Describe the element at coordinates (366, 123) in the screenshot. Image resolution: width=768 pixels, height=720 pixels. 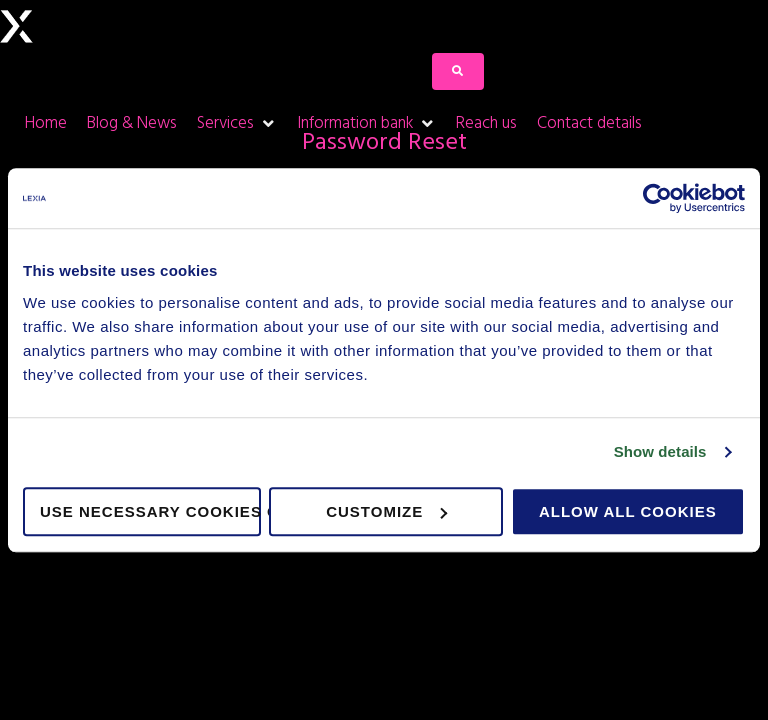
I see `[Information bank]` at that location.